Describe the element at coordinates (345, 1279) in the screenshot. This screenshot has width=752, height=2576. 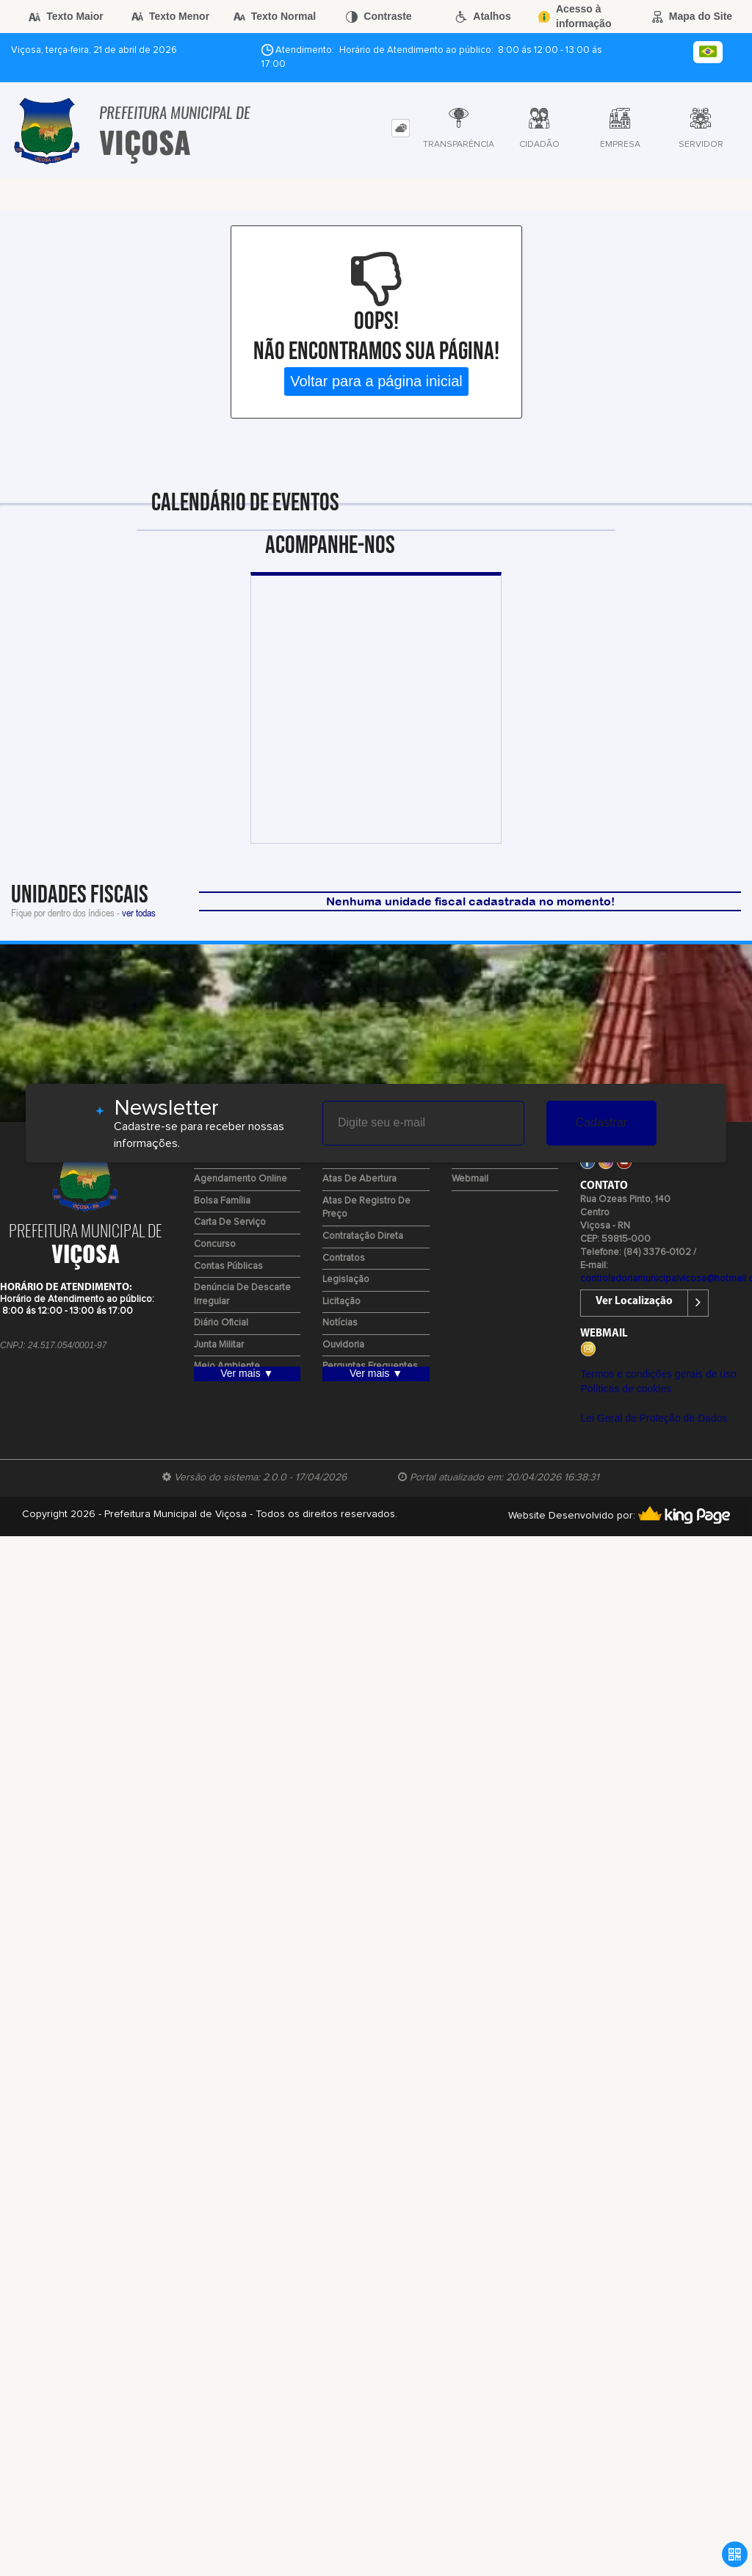
I see `Legislação` at that location.